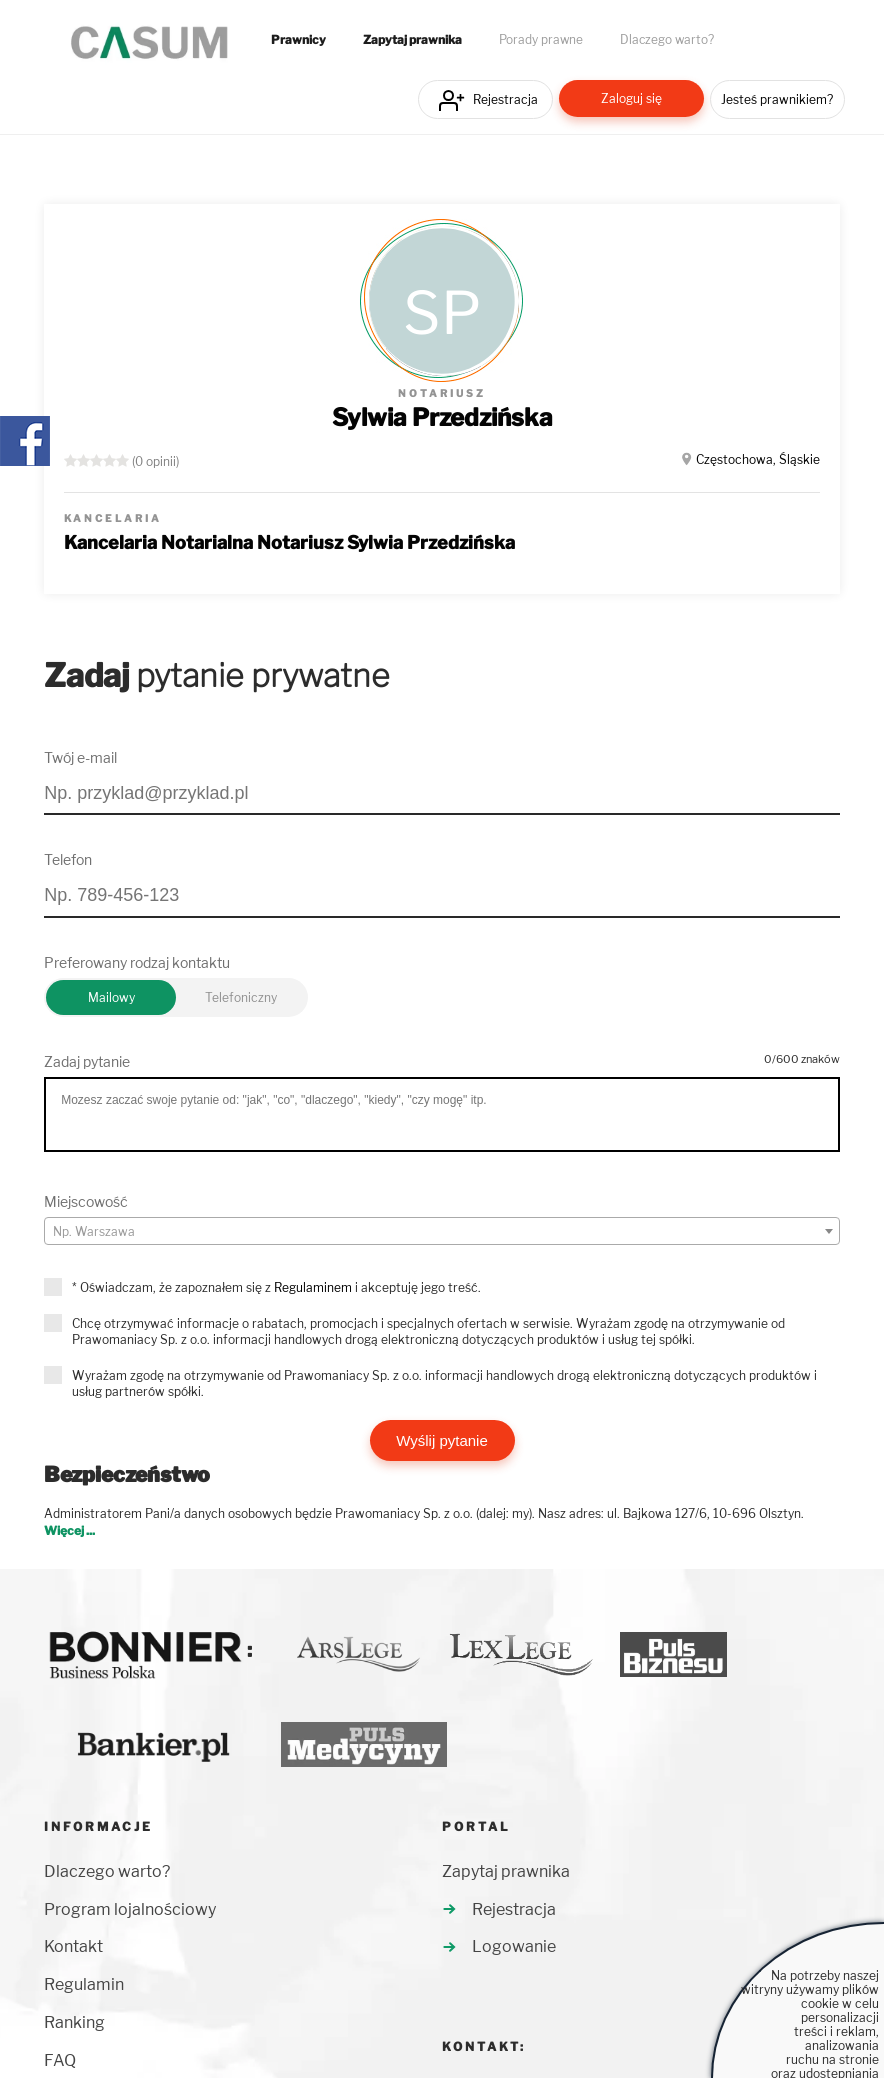  What do you see at coordinates (777, 99) in the screenshot?
I see `Jesteś prawnikiem?` at bounding box center [777, 99].